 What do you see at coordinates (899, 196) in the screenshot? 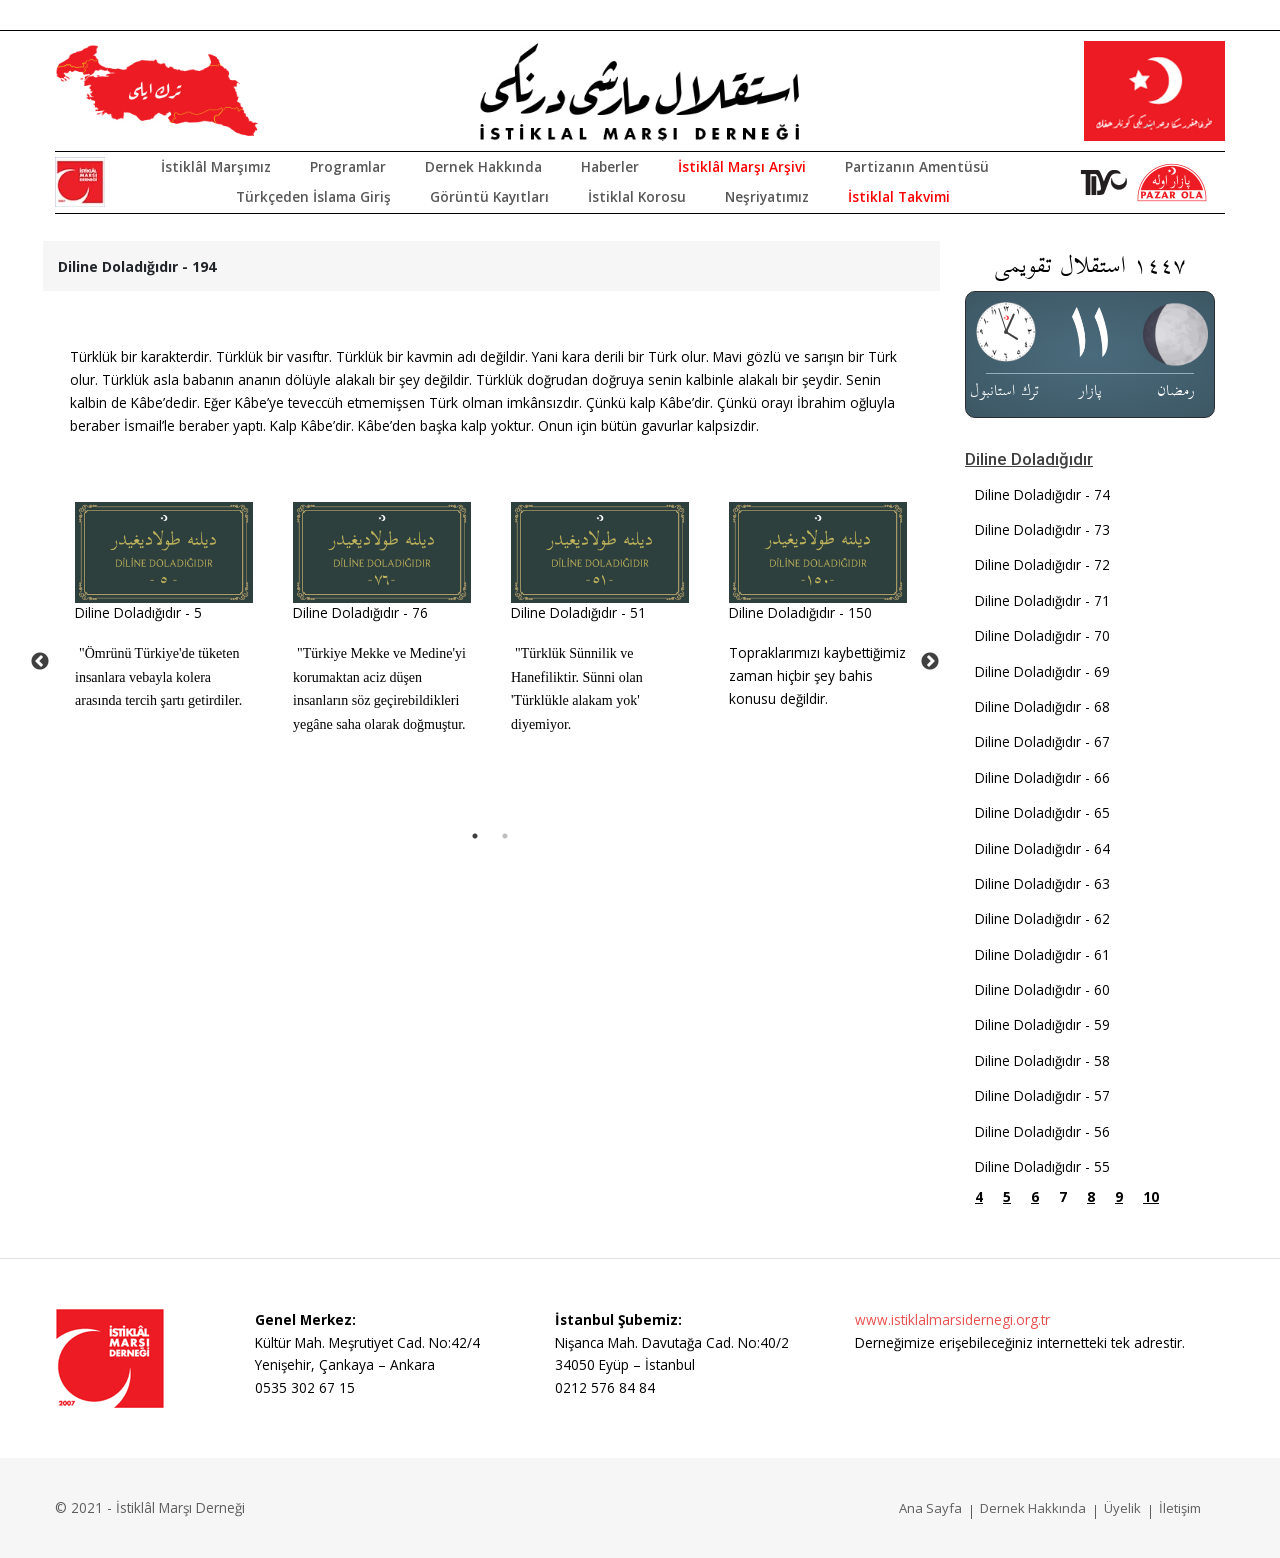
I see `İstiklal Takvimi` at bounding box center [899, 196].